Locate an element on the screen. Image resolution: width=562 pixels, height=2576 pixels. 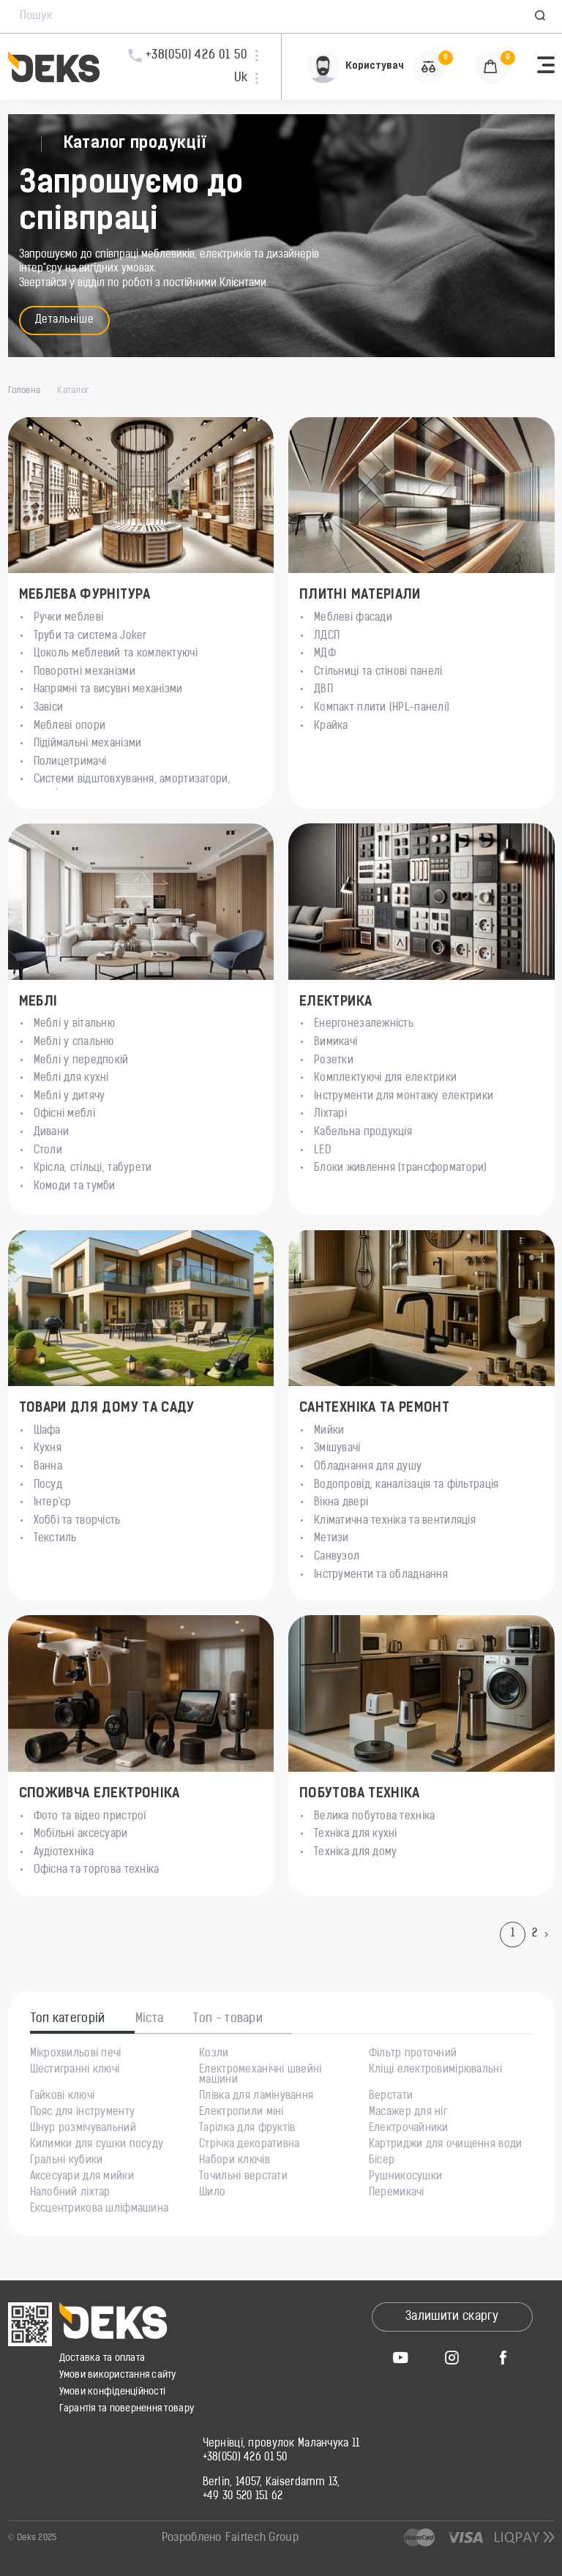
Шнур розмічувальний is located at coordinates (83, 2129).